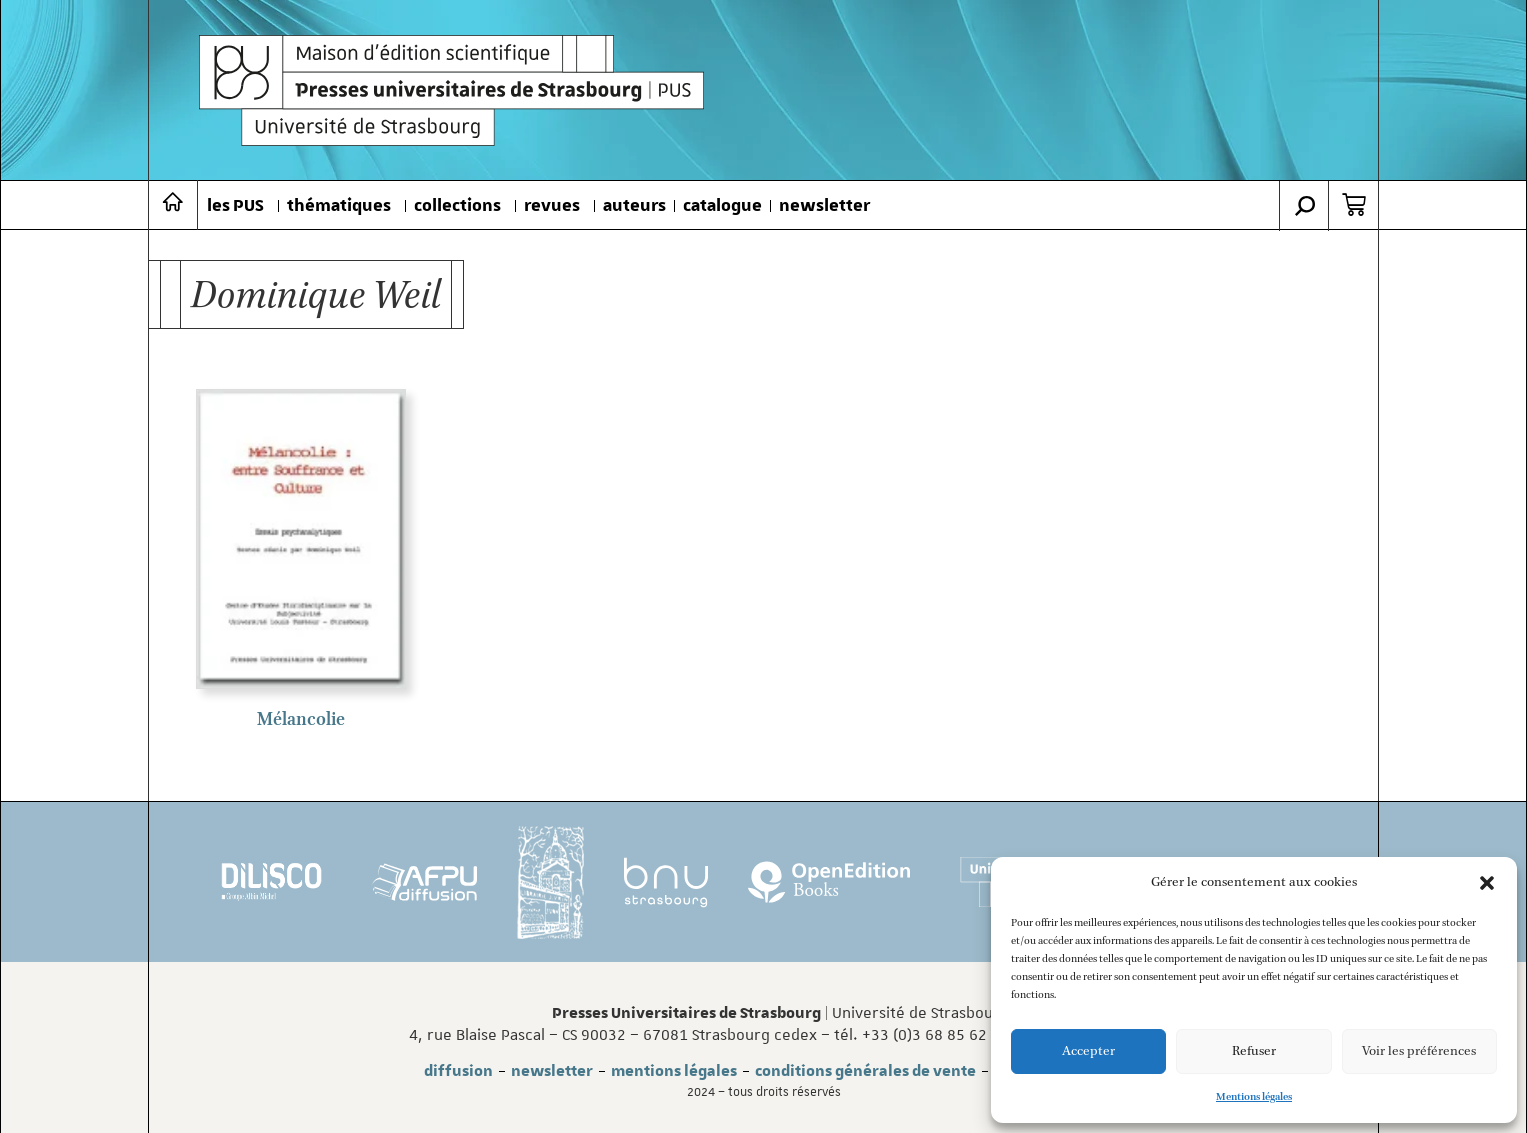  Describe the element at coordinates (1419, 1051) in the screenshot. I see `Voir les préférences` at that location.